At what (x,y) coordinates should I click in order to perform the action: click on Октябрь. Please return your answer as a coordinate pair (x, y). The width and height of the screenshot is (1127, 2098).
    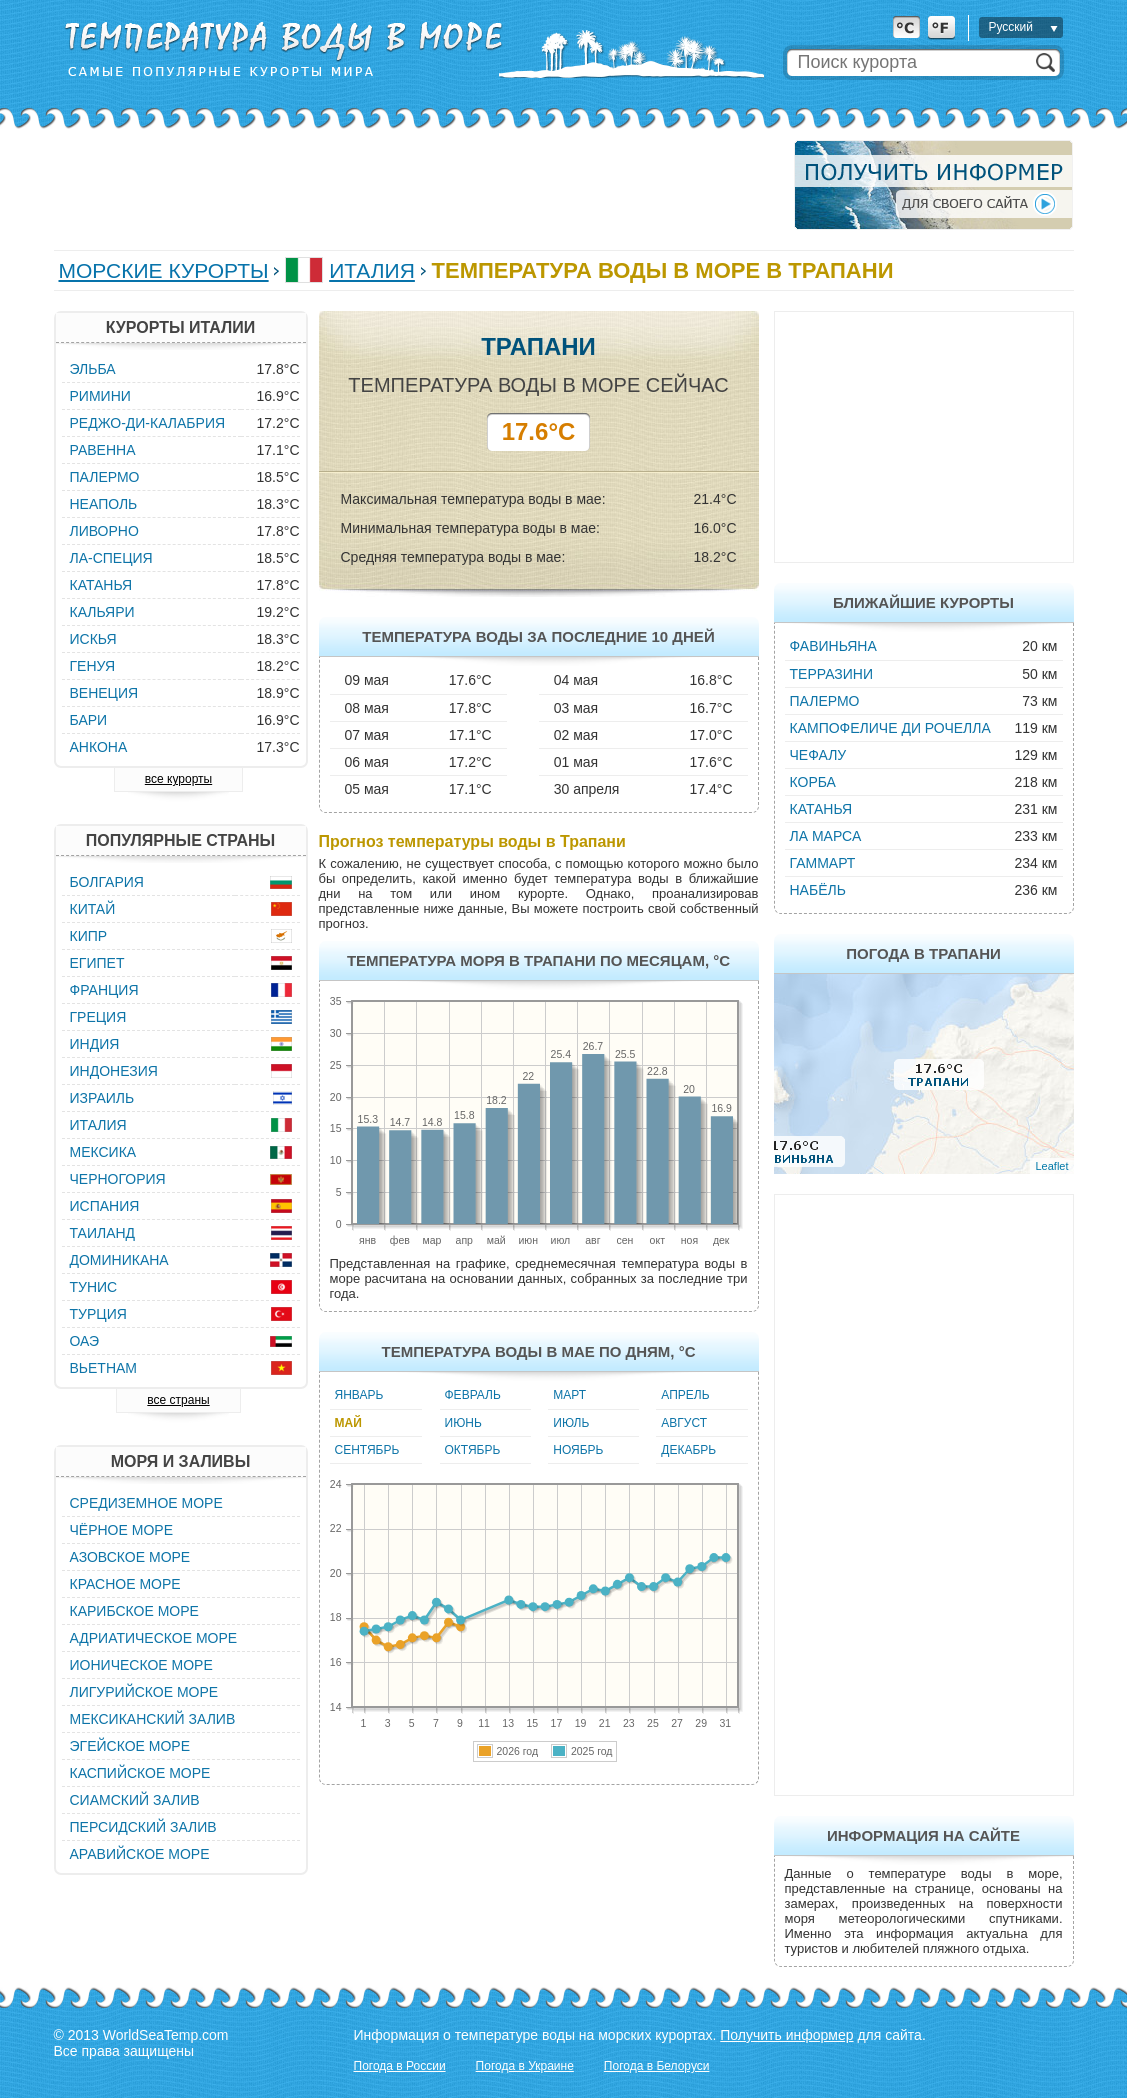
    Looking at the image, I should click on (473, 1450).